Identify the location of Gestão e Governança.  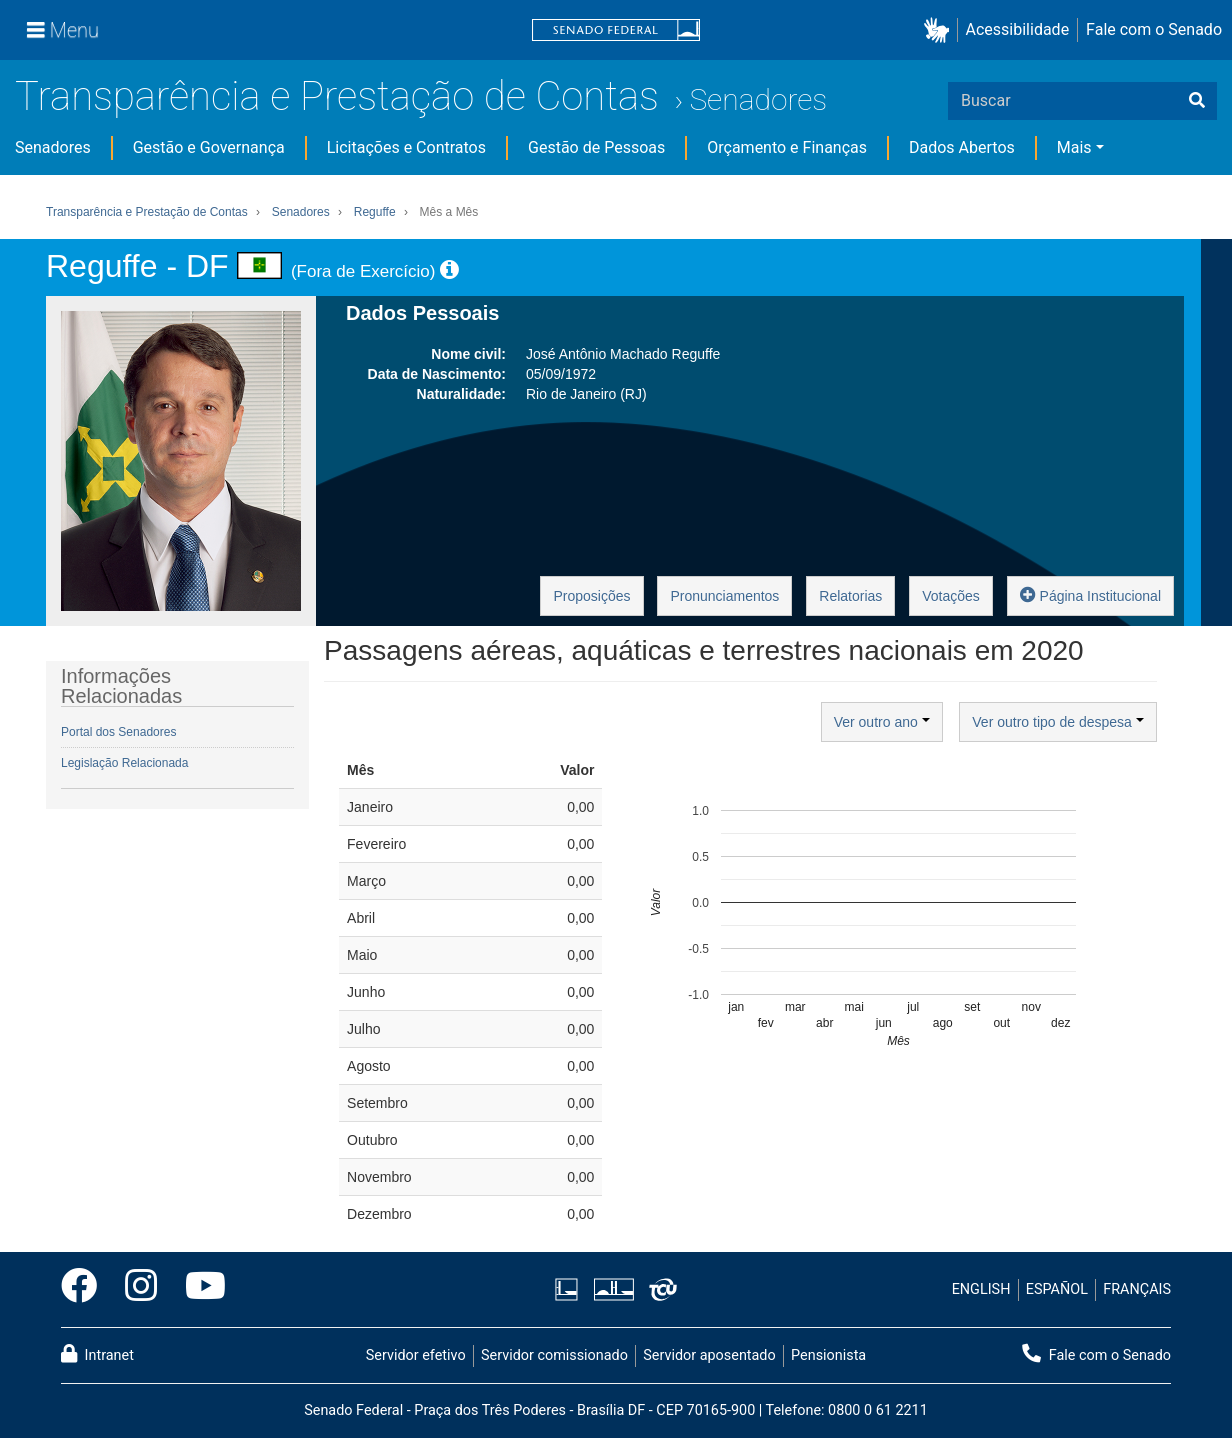
(209, 147).